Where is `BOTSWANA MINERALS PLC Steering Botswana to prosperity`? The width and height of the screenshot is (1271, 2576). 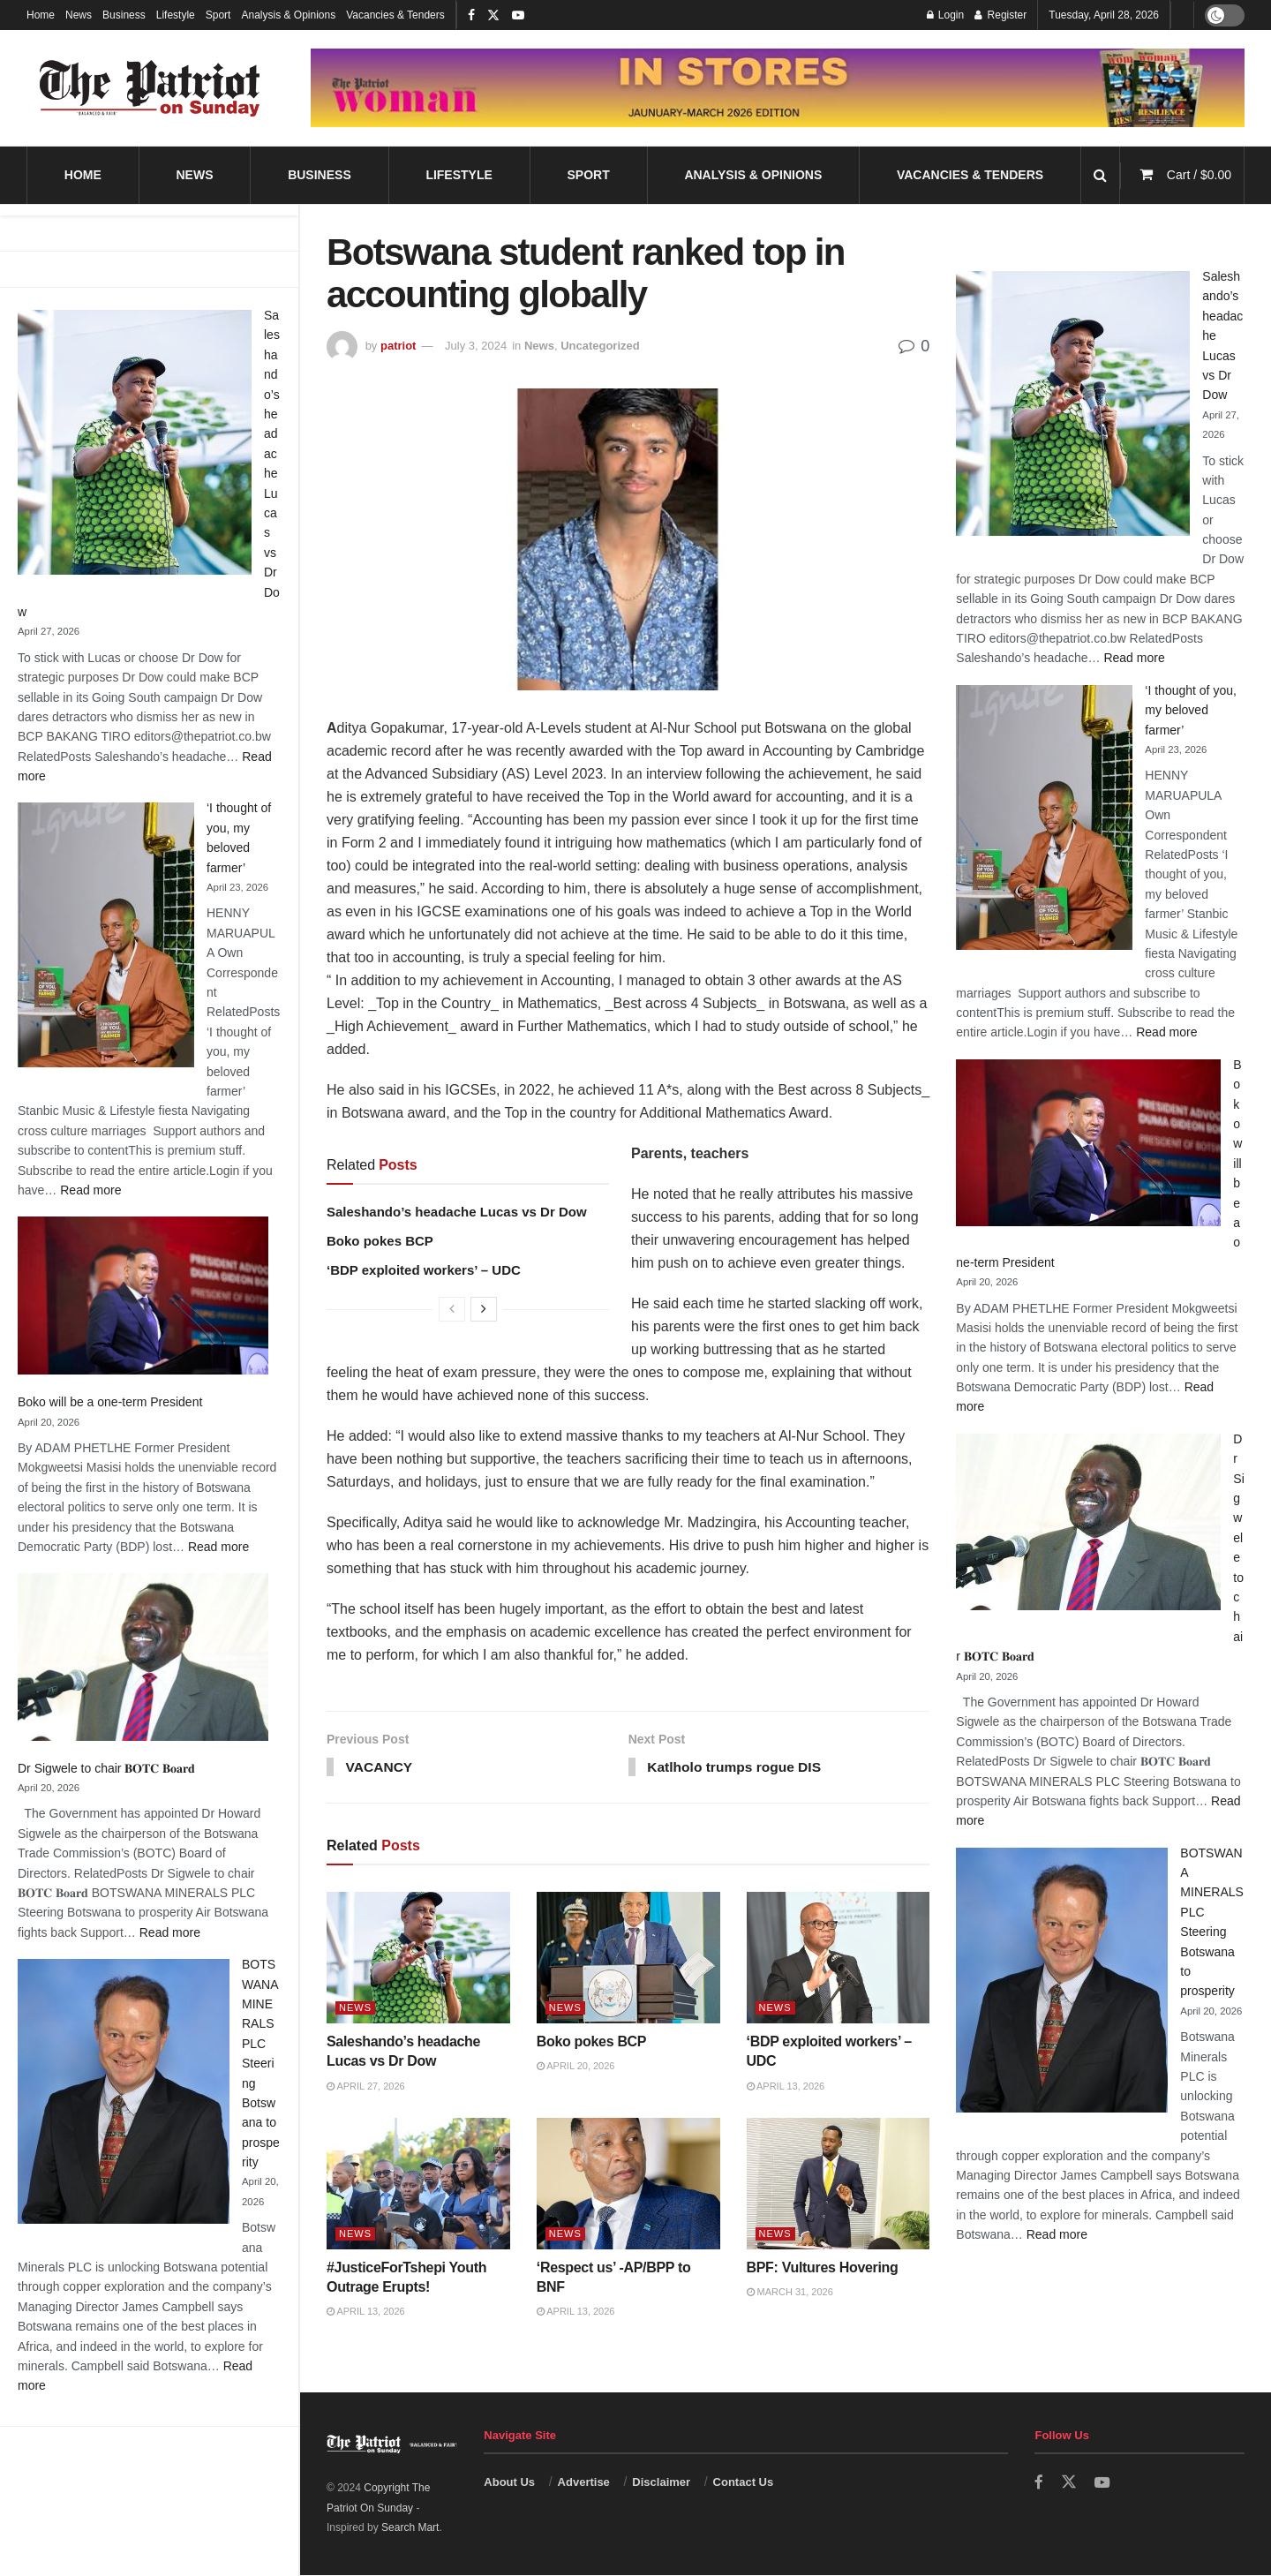
BOTSWANA MINERALS PLC Steering Botswana to prosperity is located at coordinates (261, 2063).